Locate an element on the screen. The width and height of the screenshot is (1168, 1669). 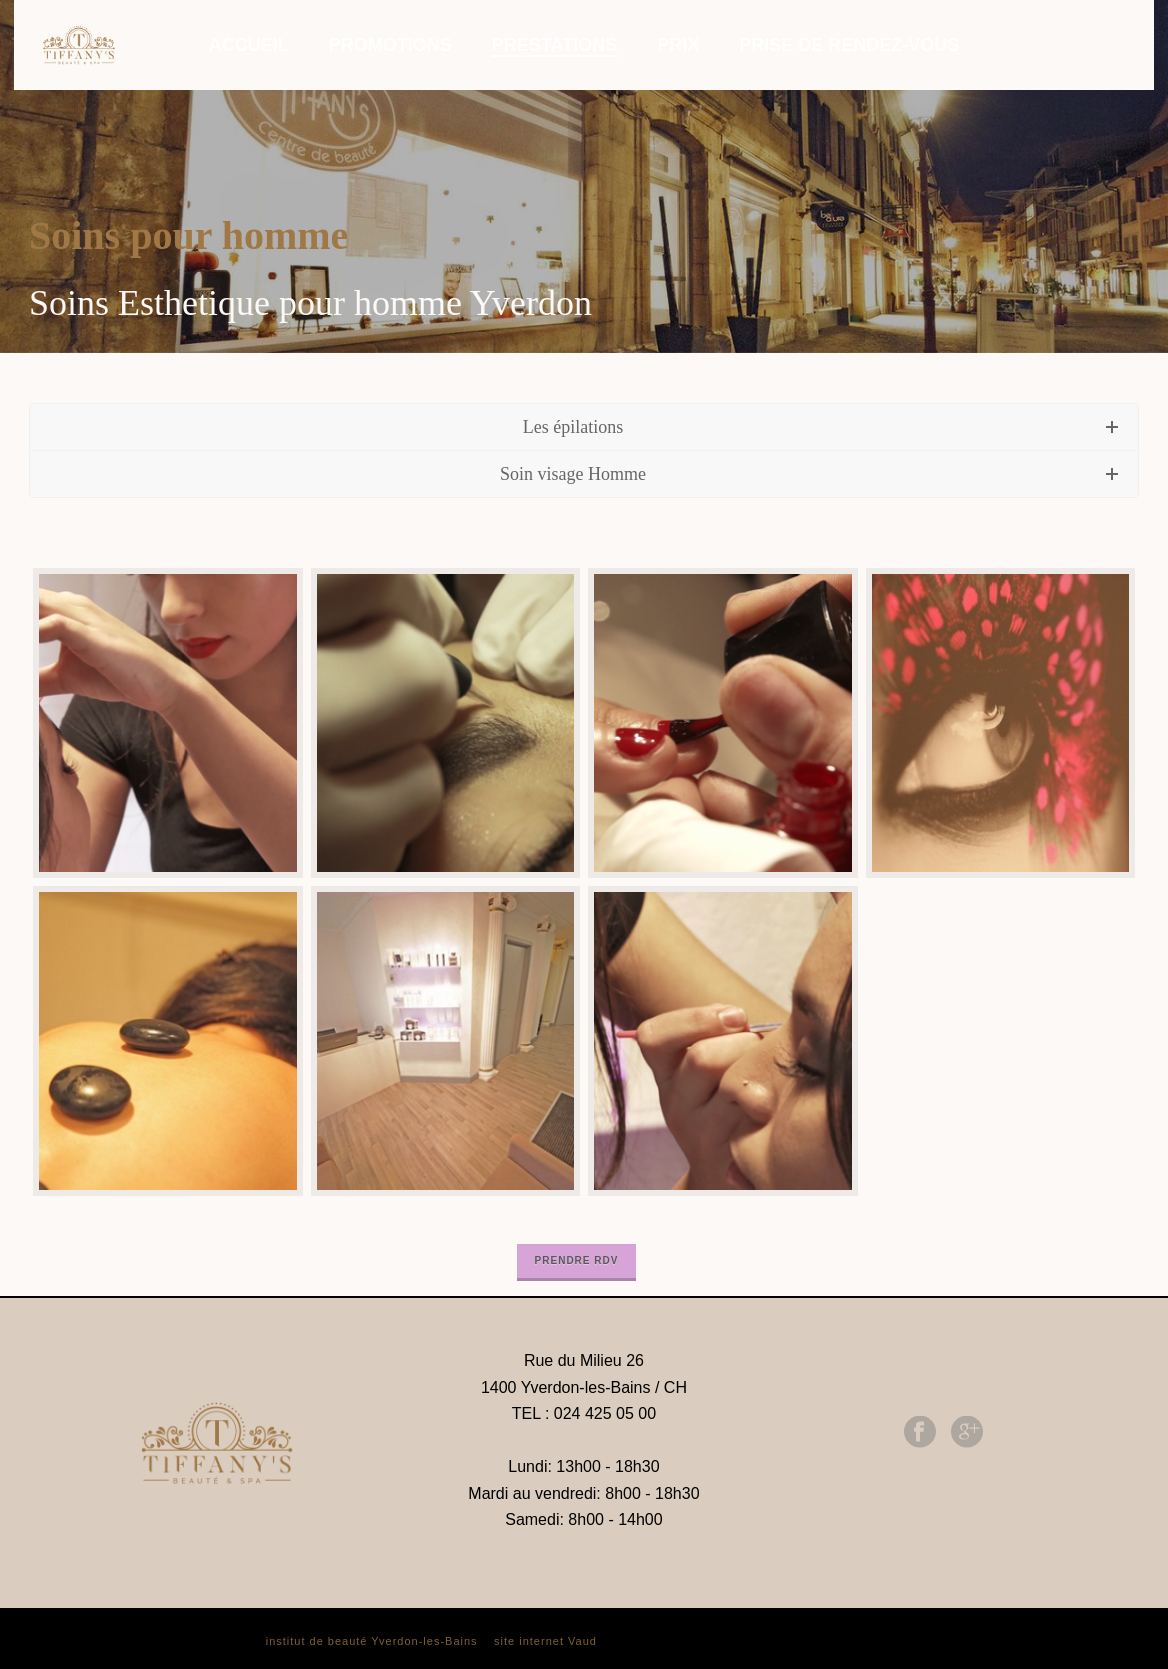
PRESTATIONS is located at coordinates (554, 45).